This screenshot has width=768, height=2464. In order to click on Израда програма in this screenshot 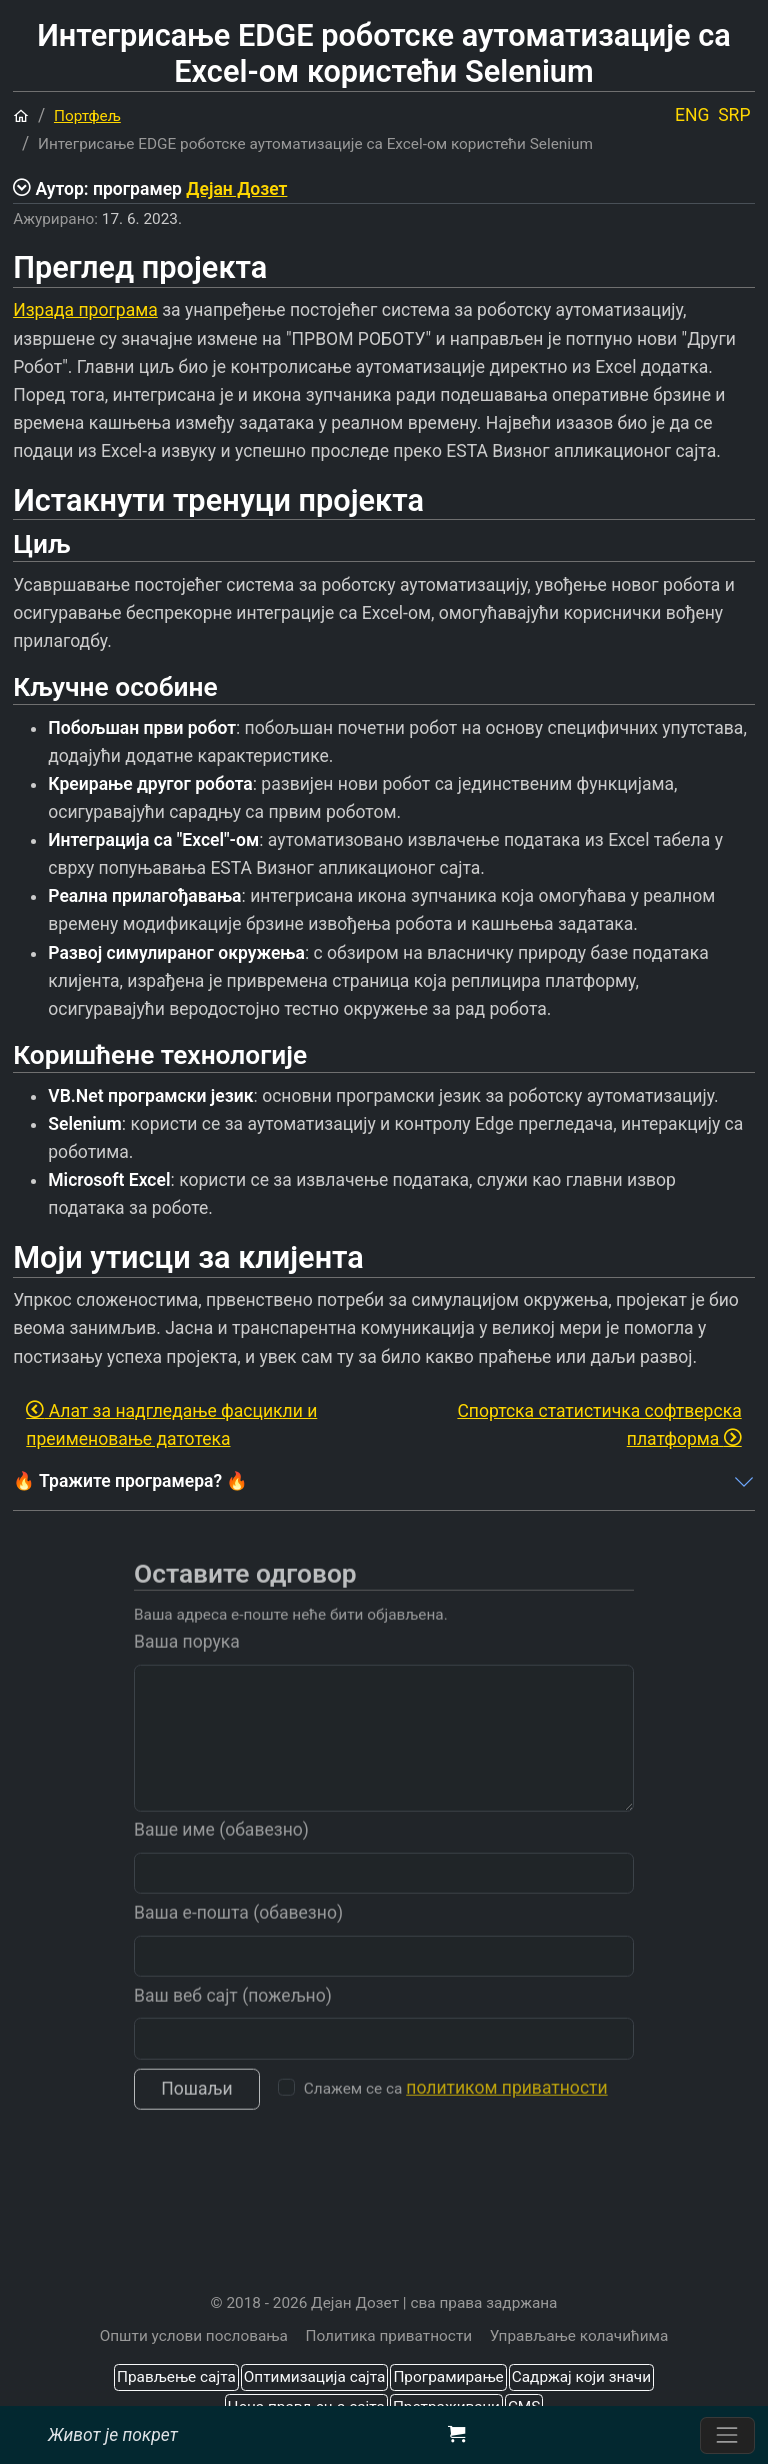, I will do `click(85, 310)`.